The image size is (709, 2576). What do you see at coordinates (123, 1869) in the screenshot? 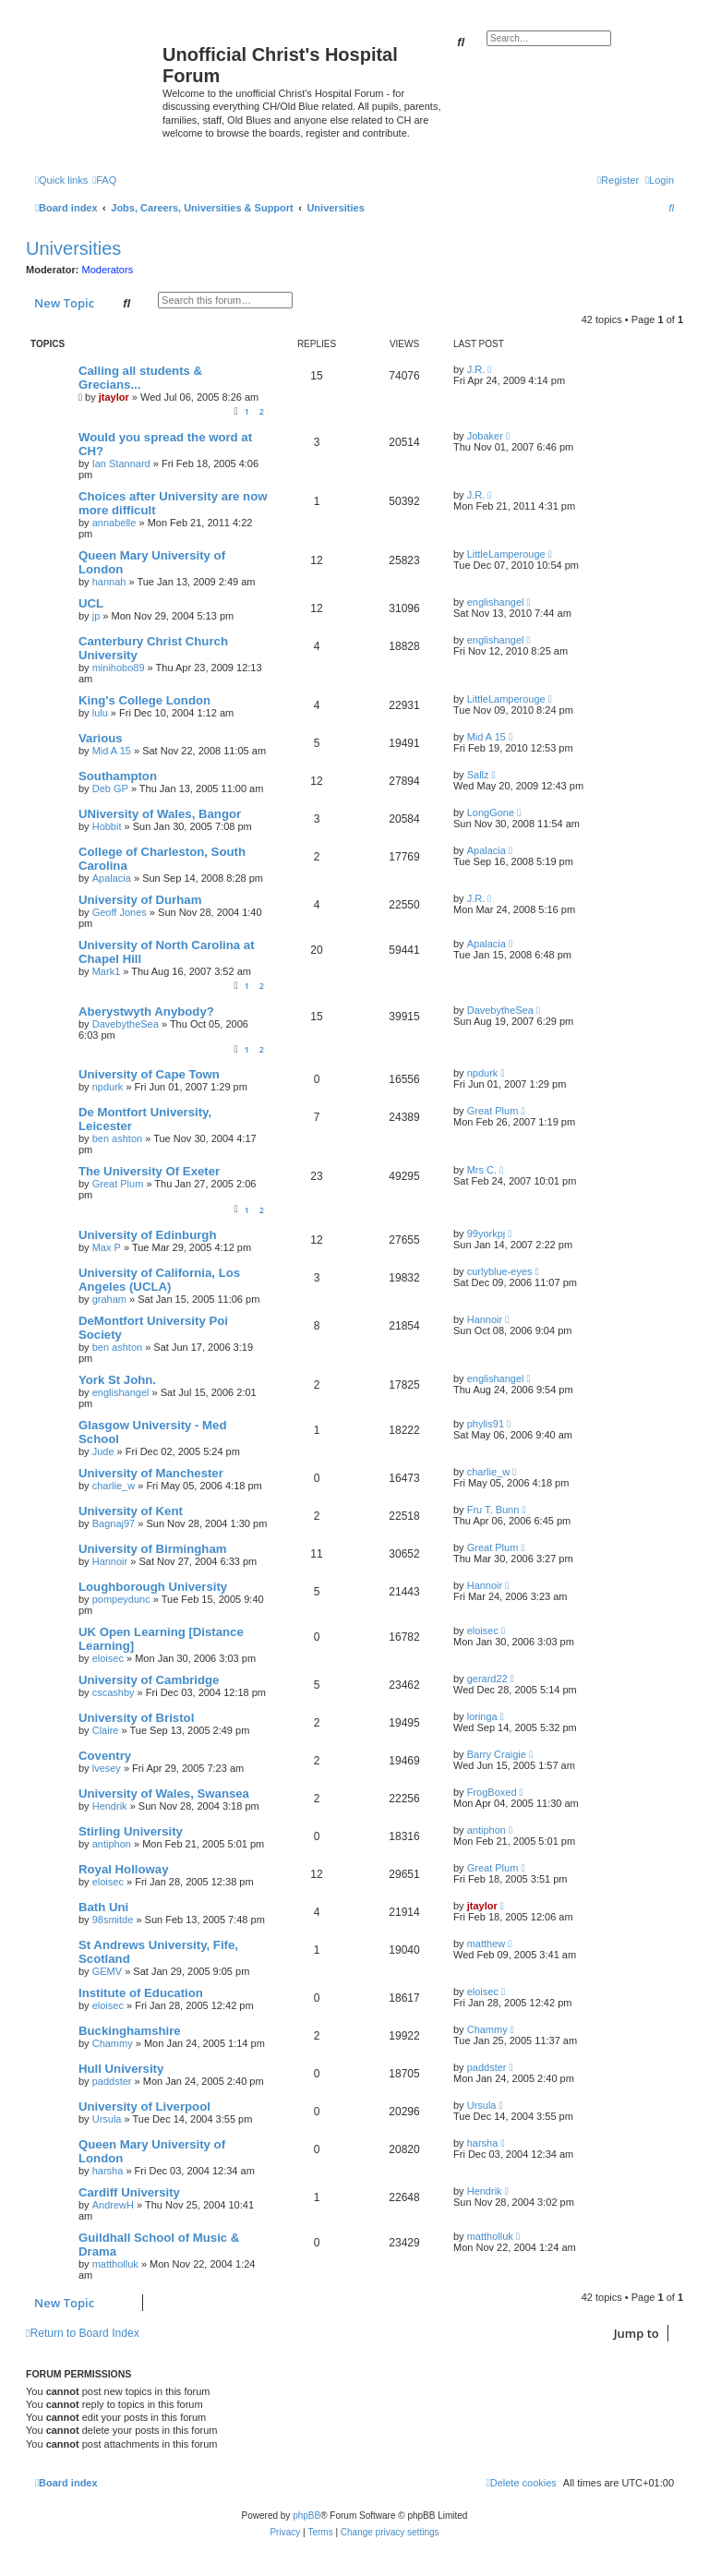
I see `Royal Holloway` at bounding box center [123, 1869].